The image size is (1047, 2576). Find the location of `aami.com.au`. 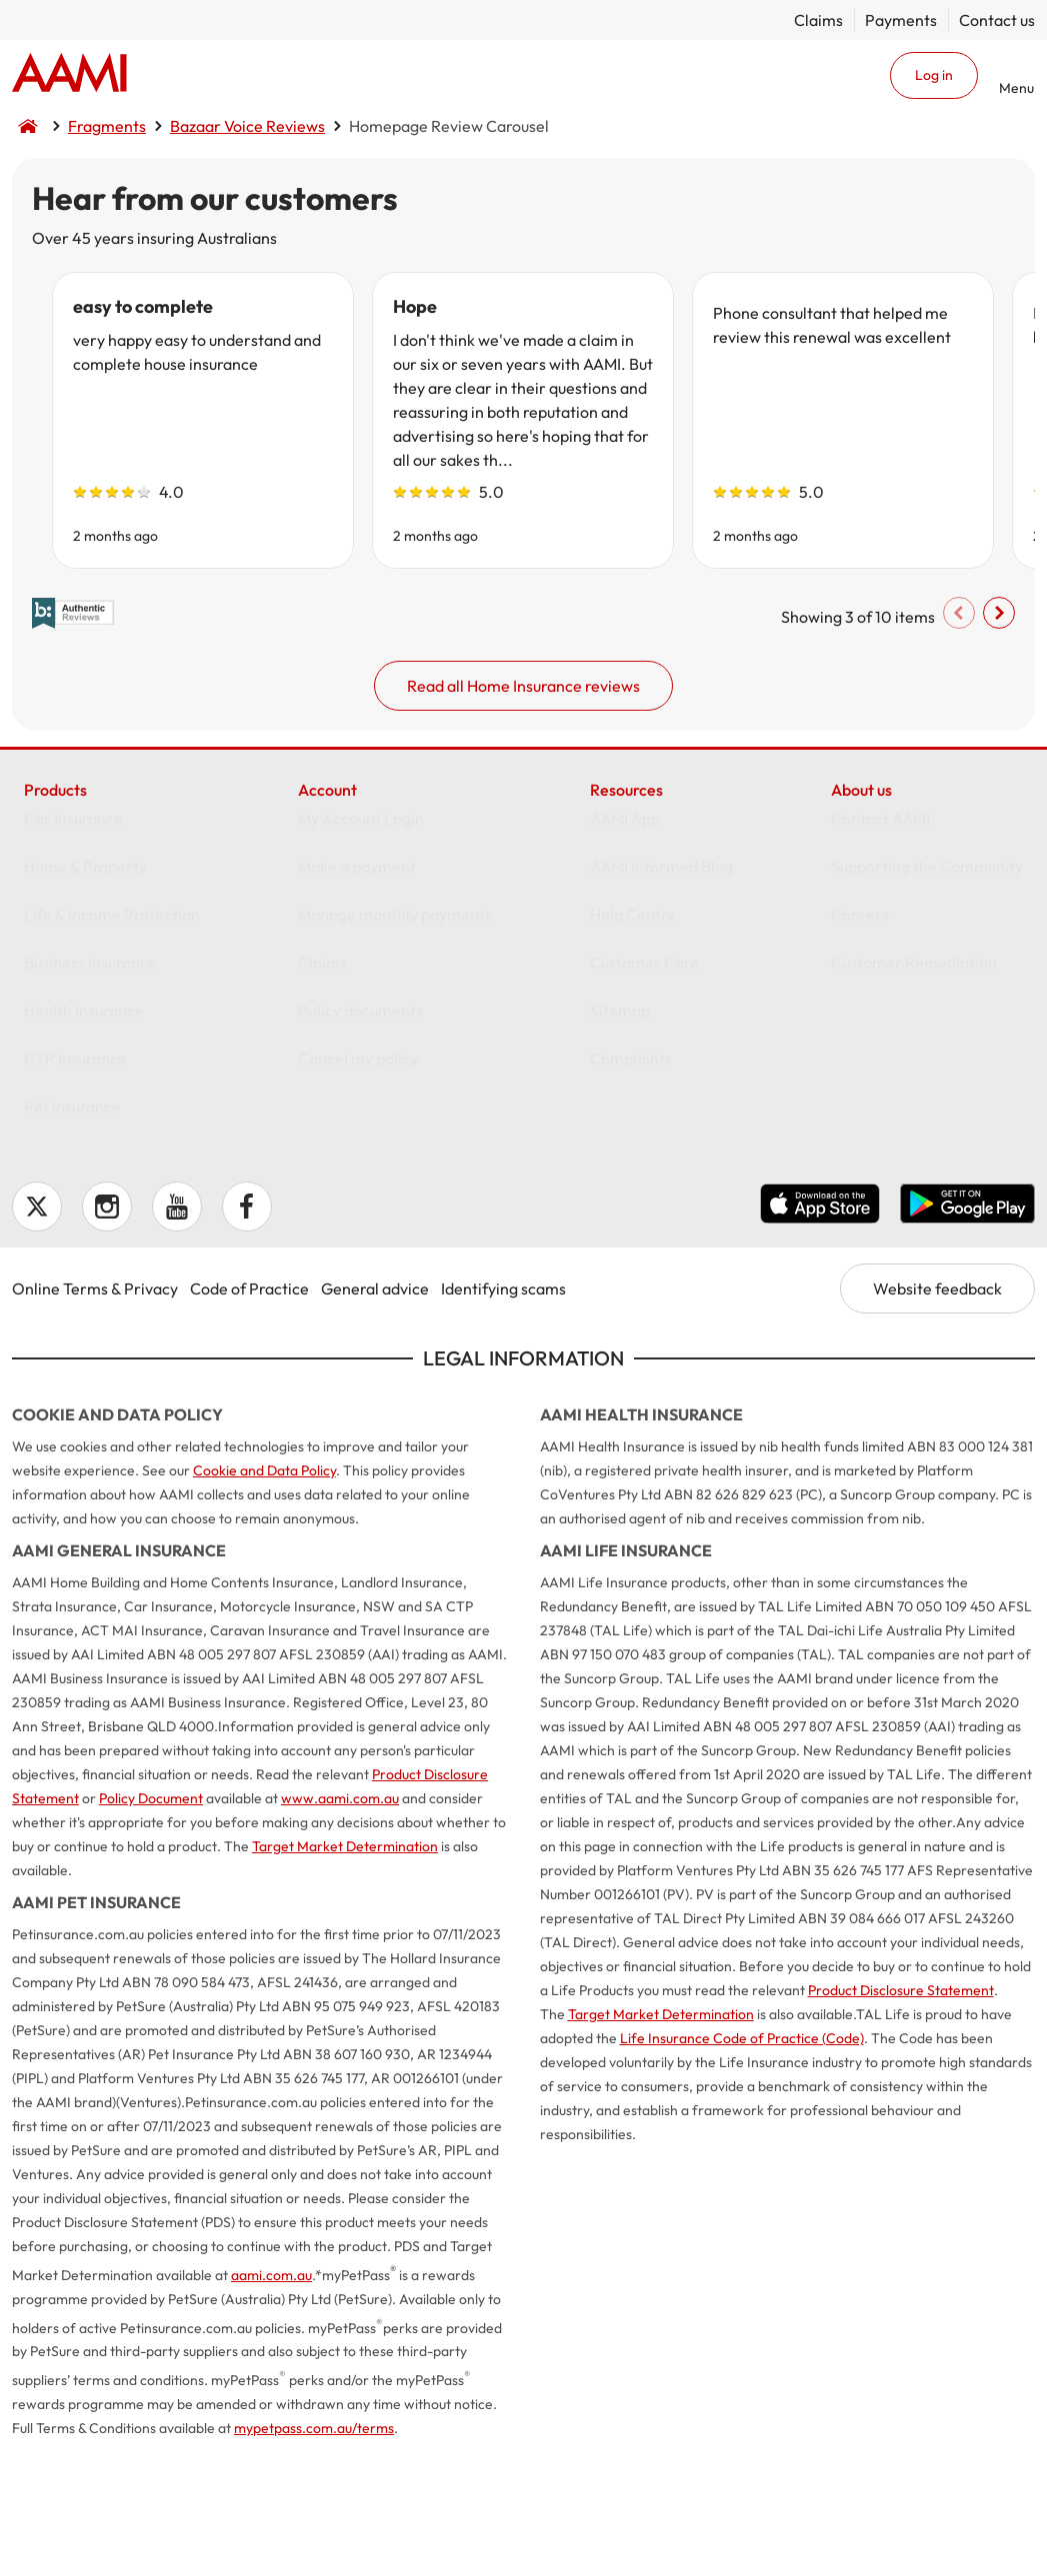

aami.com.au is located at coordinates (271, 2395).